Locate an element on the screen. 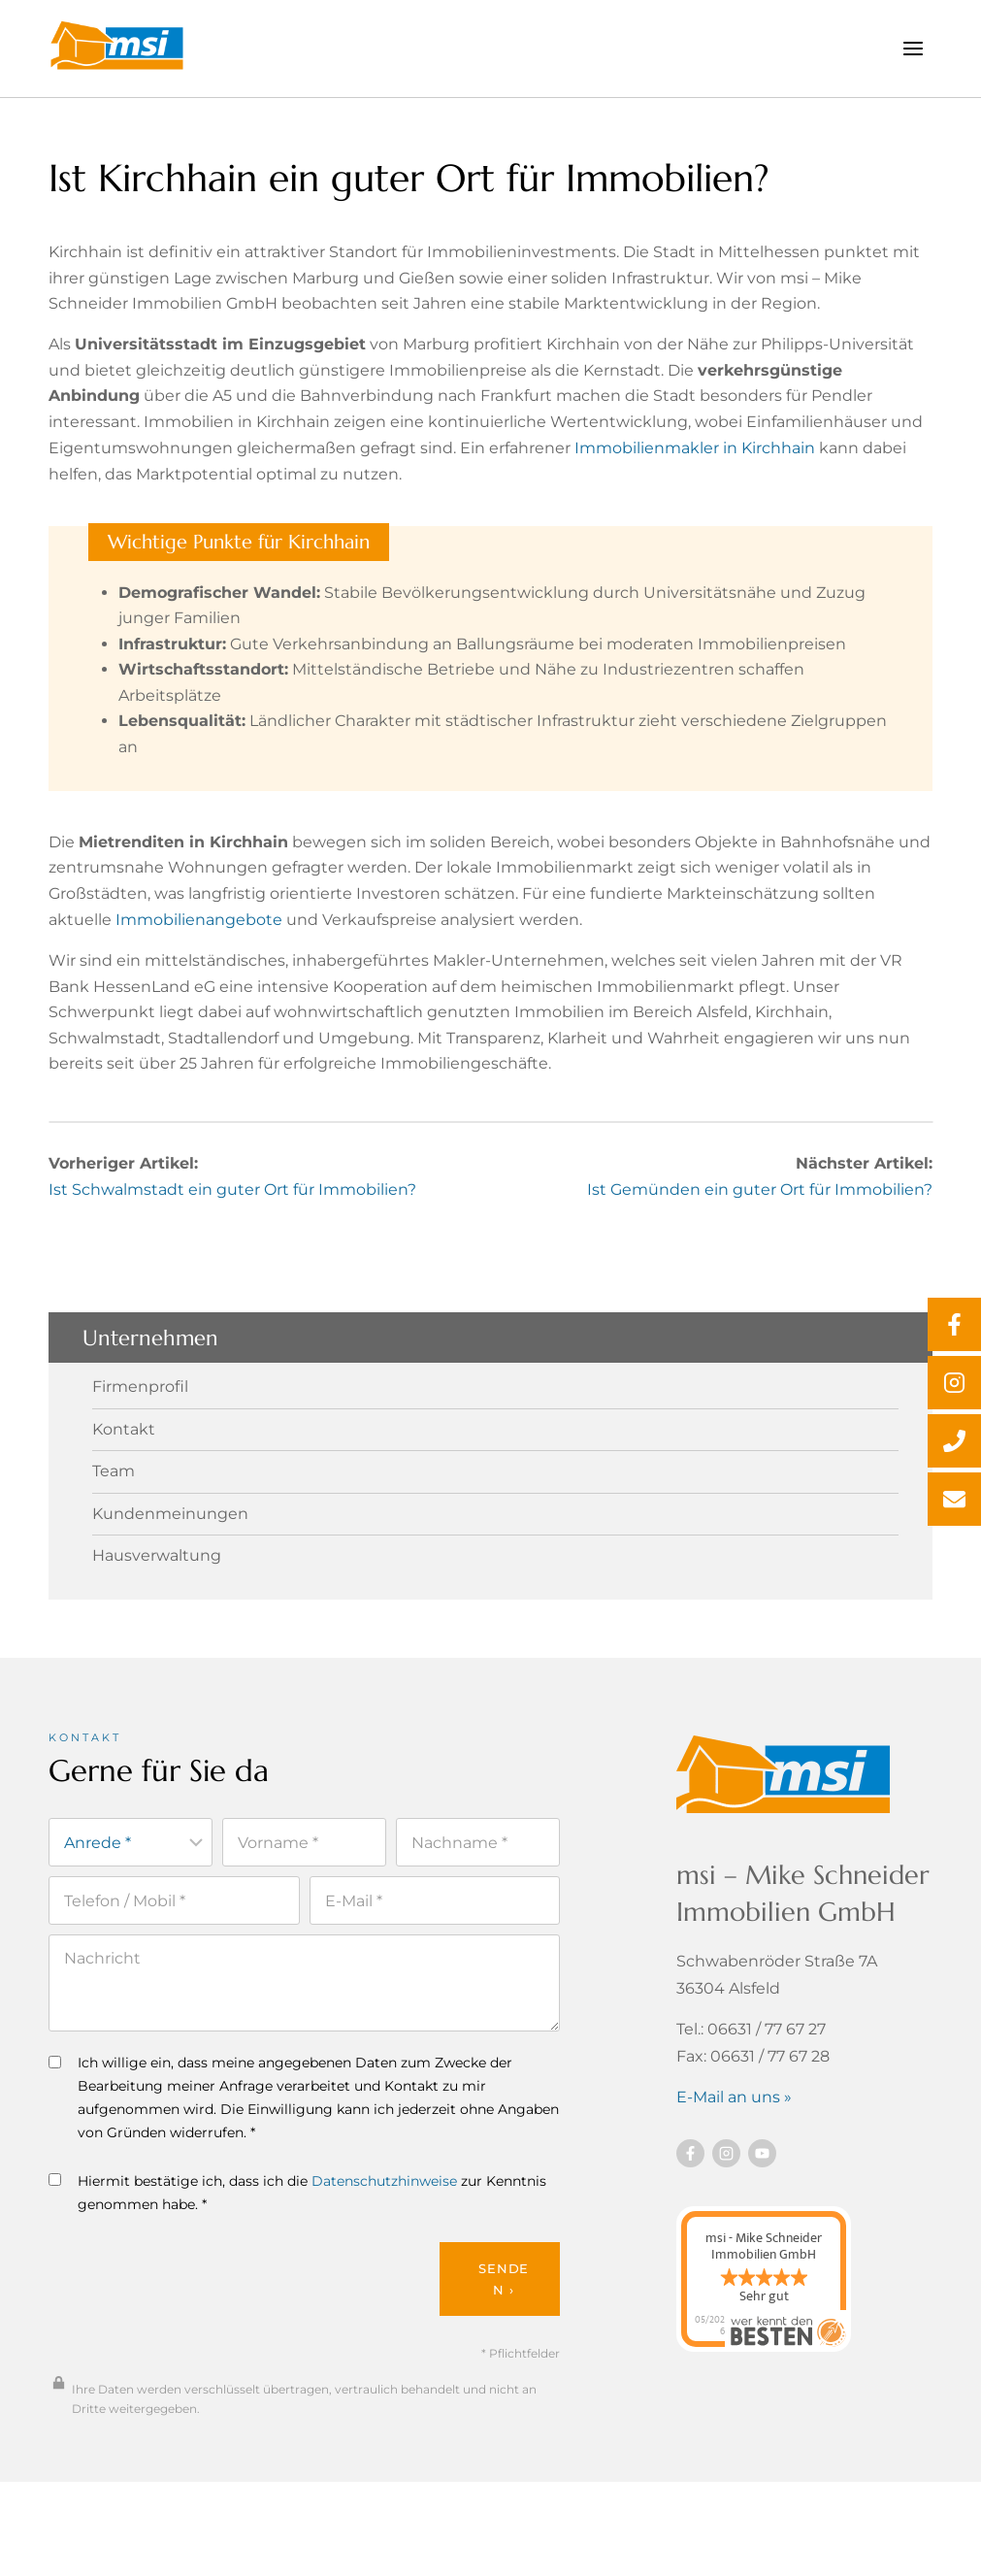  Team is located at coordinates (113, 1494).